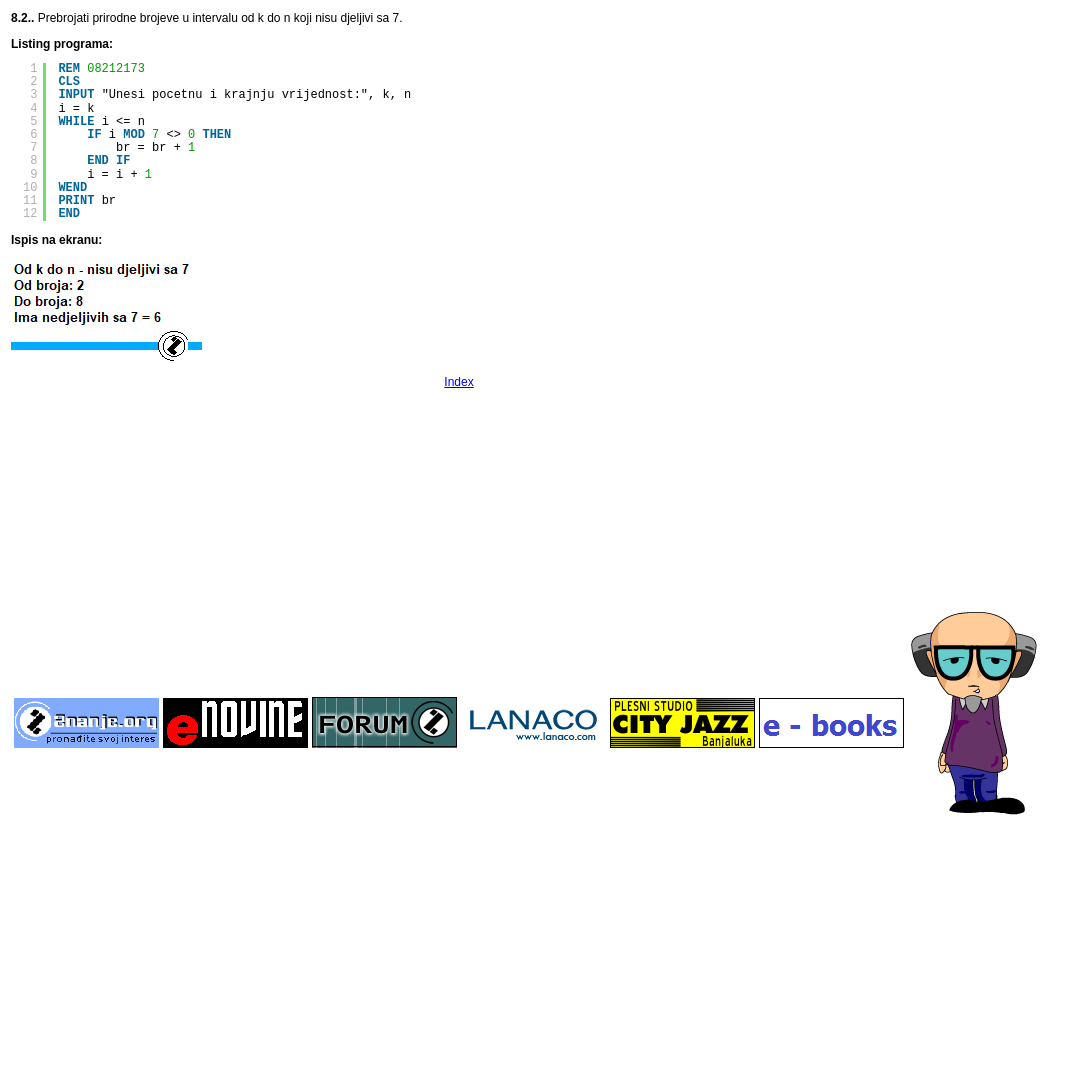 This screenshot has height=1078, width=1074. I want to click on [Advertisement], so click(459, 541).